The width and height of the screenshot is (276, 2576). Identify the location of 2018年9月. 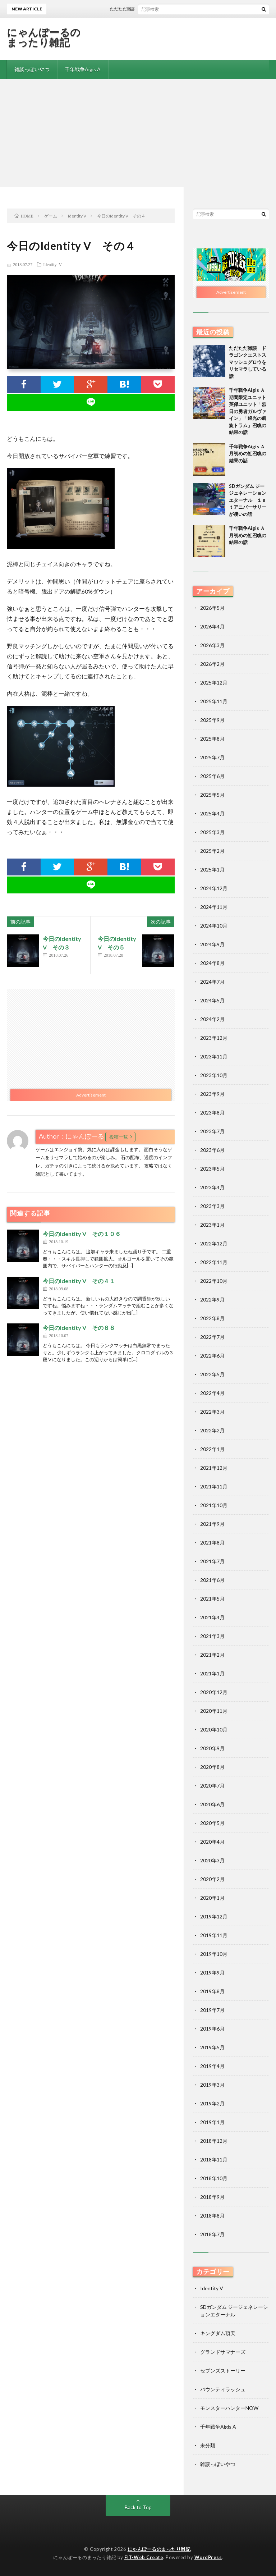
(212, 2197).